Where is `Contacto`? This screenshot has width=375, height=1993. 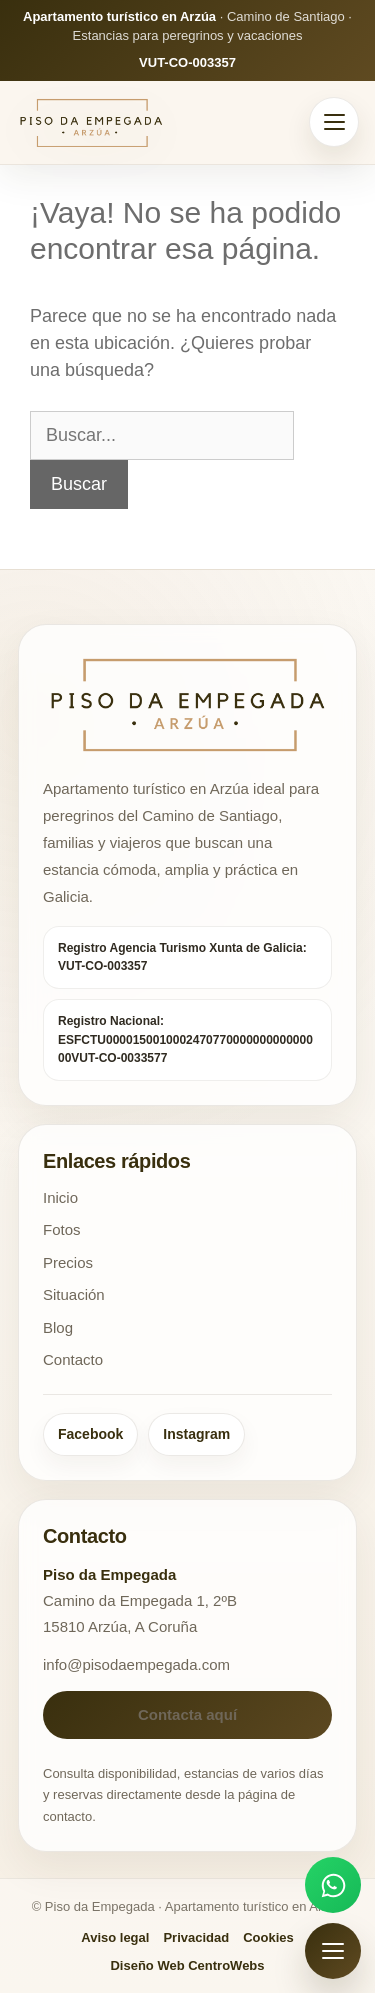 Contacto is located at coordinates (73, 1359).